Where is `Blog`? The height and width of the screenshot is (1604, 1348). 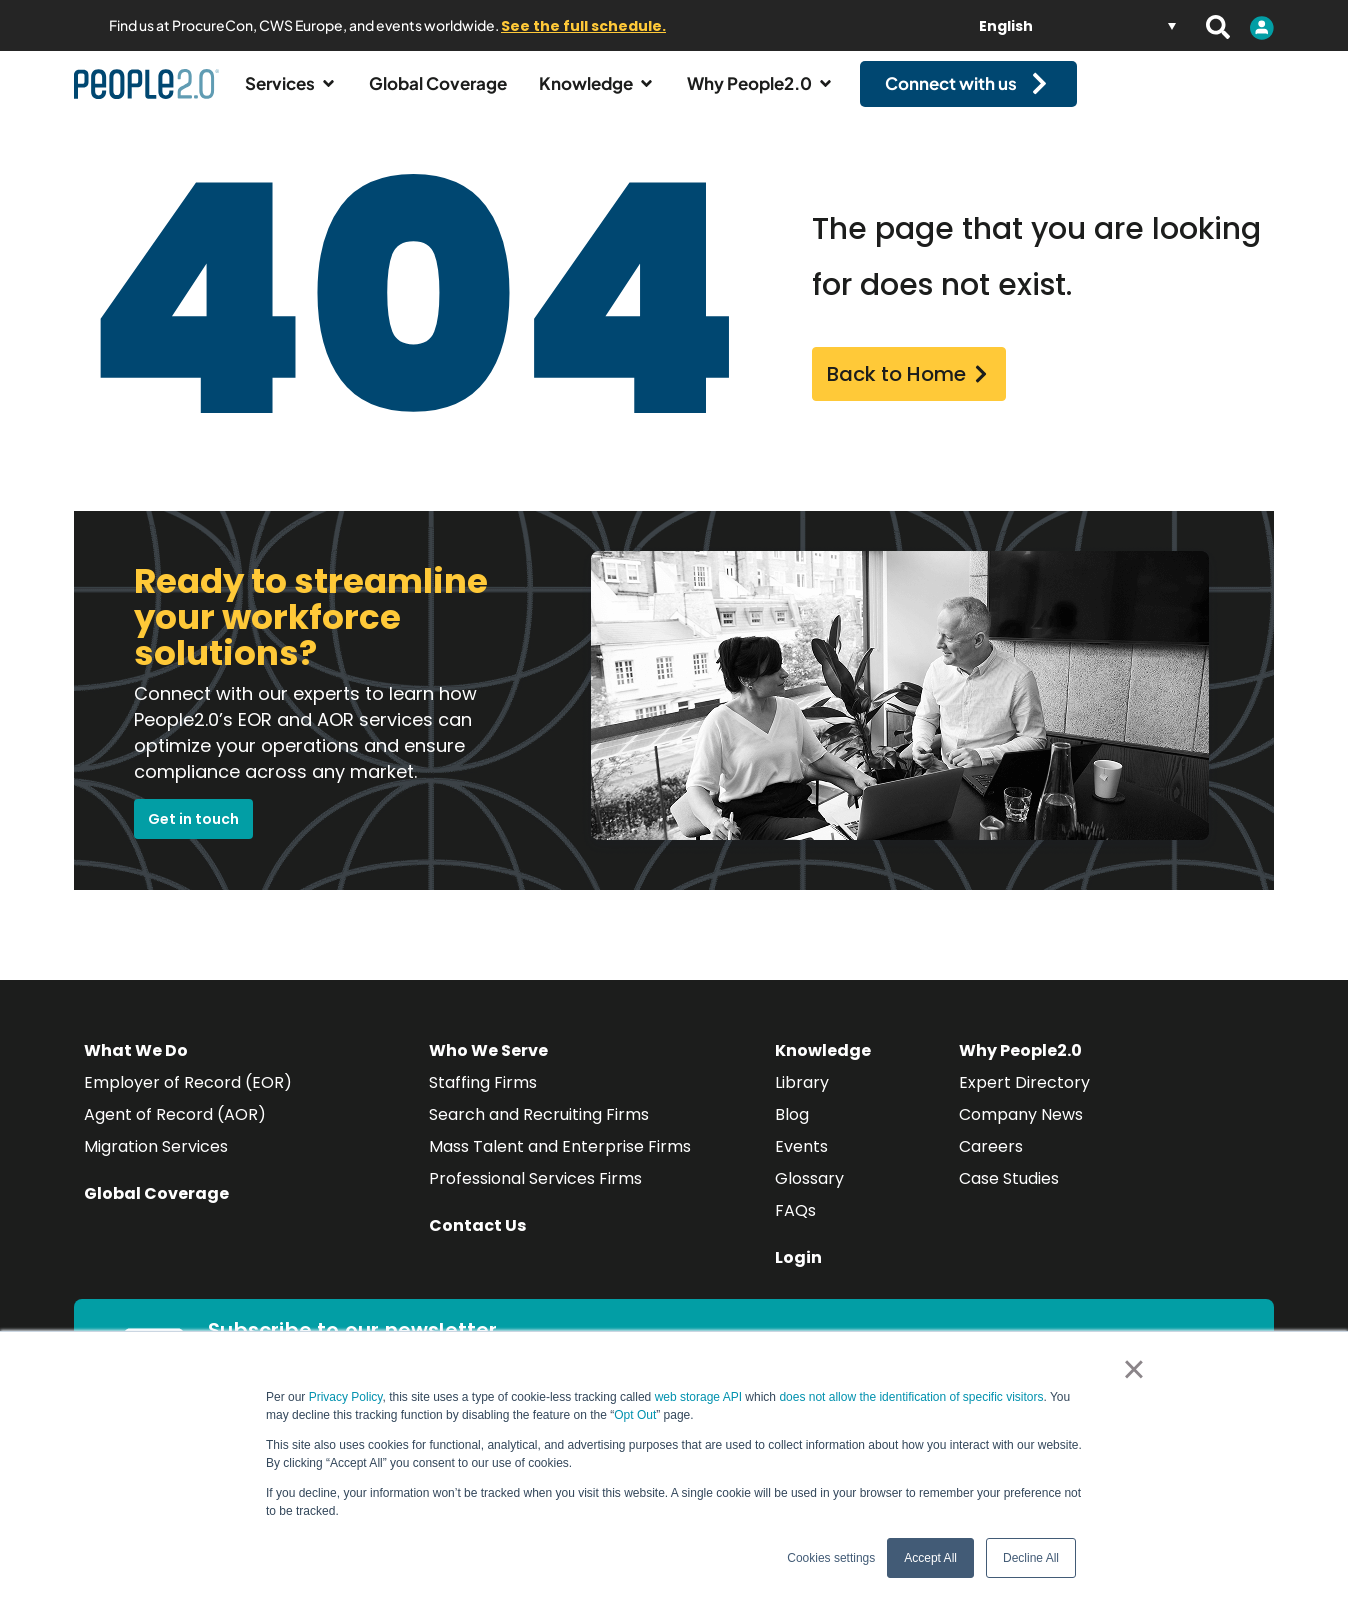 Blog is located at coordinates (792, 1132).